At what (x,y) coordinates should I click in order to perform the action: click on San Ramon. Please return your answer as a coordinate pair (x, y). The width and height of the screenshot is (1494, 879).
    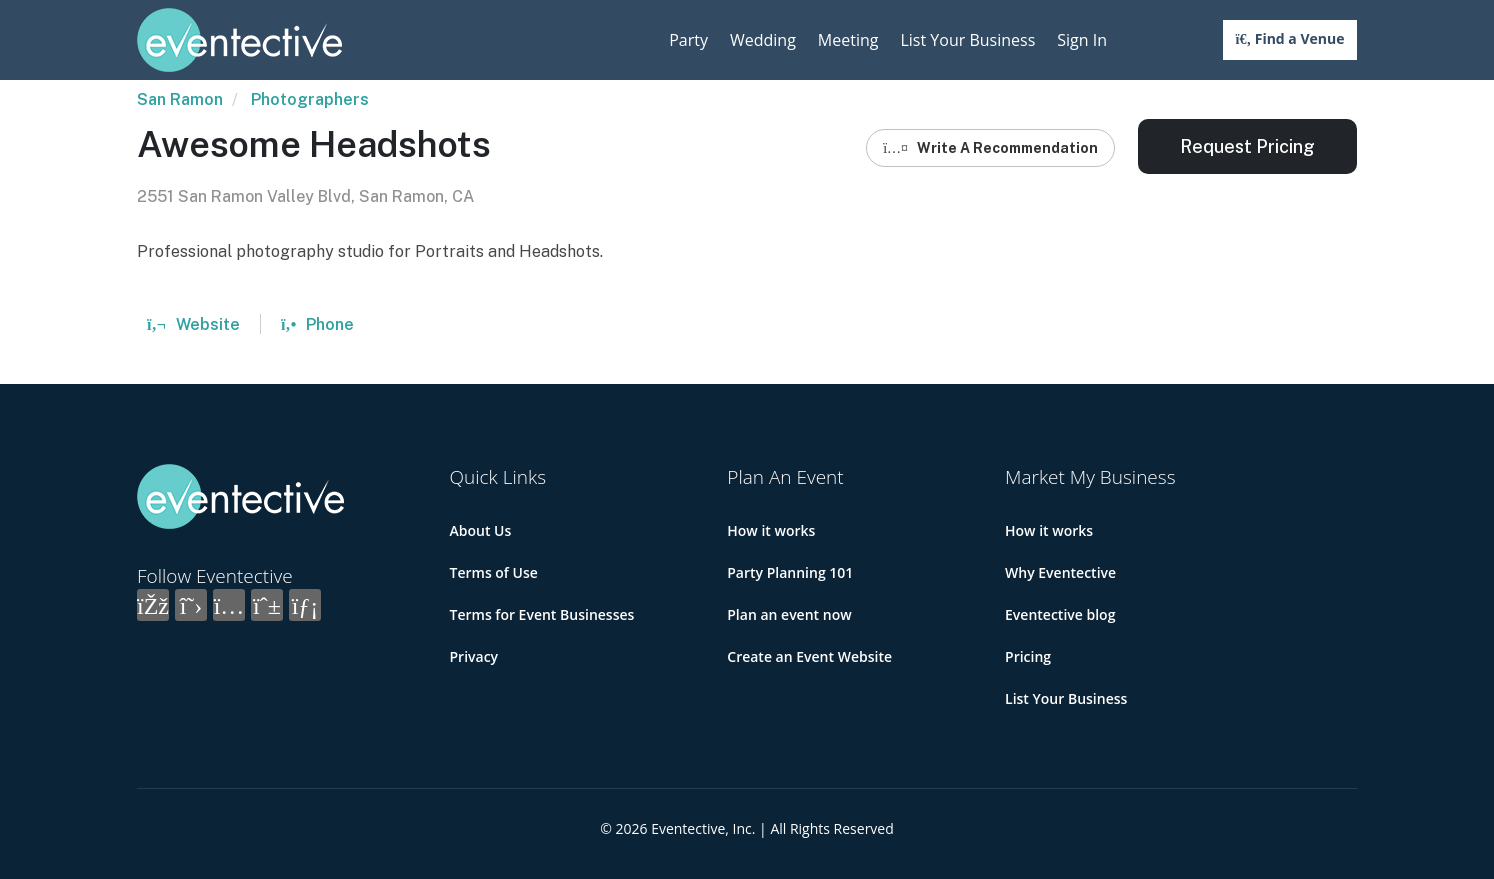
    Looking at the image, I should click on (180, 99).